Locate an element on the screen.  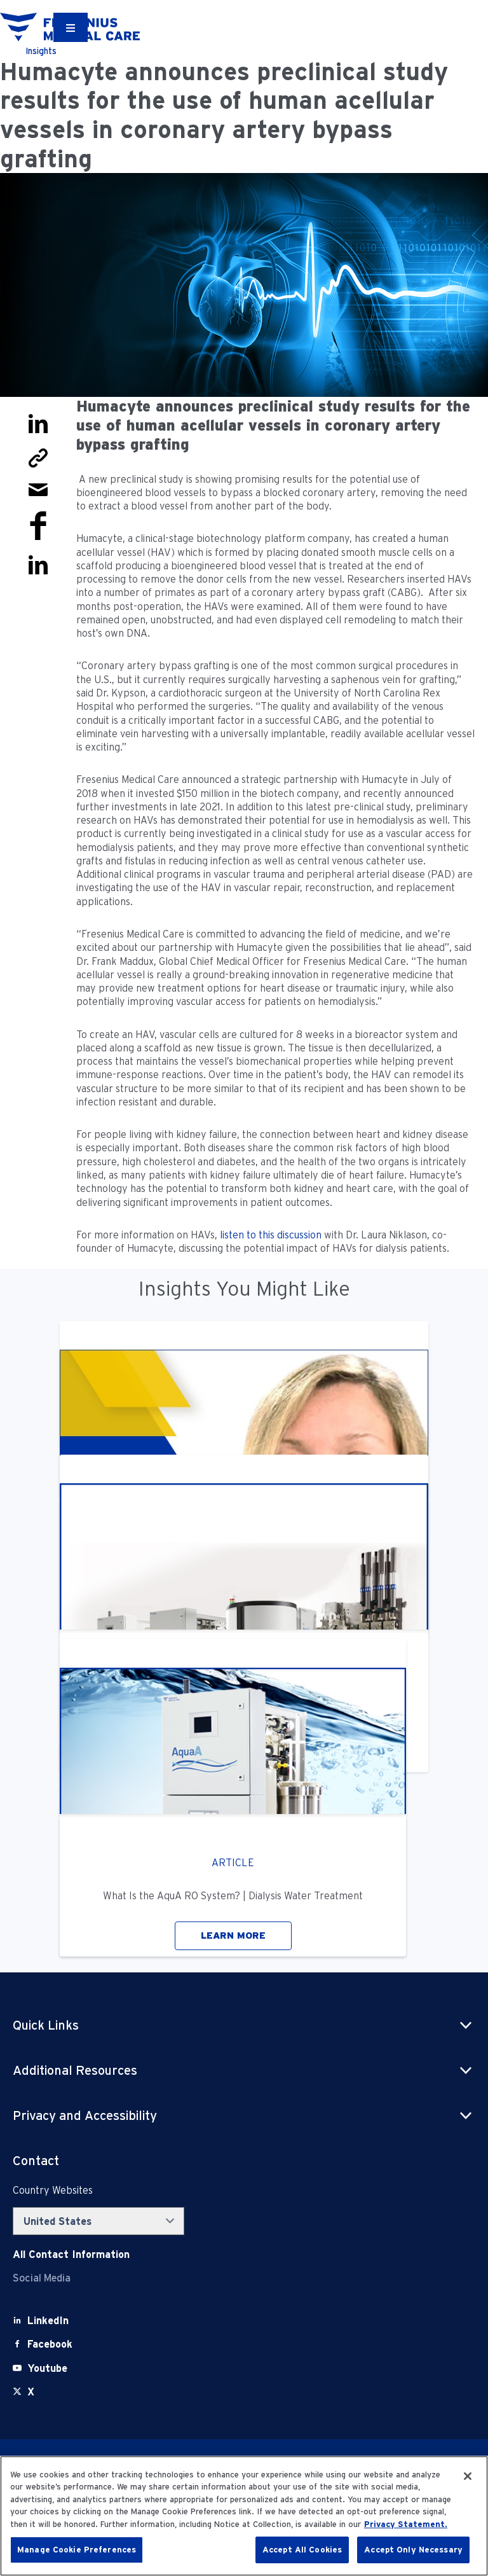
[Youtube] is located at coordinates (47, 2368).